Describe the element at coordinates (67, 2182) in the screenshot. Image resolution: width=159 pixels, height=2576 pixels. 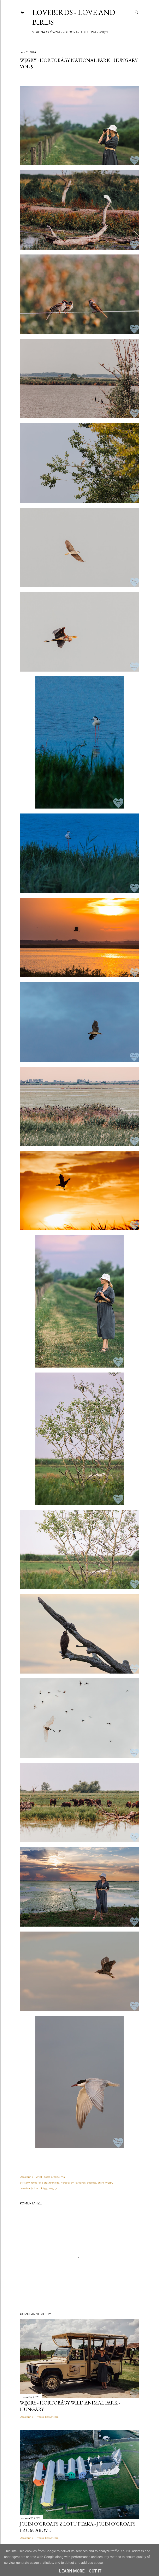
I see `Hortobagy` at that location.